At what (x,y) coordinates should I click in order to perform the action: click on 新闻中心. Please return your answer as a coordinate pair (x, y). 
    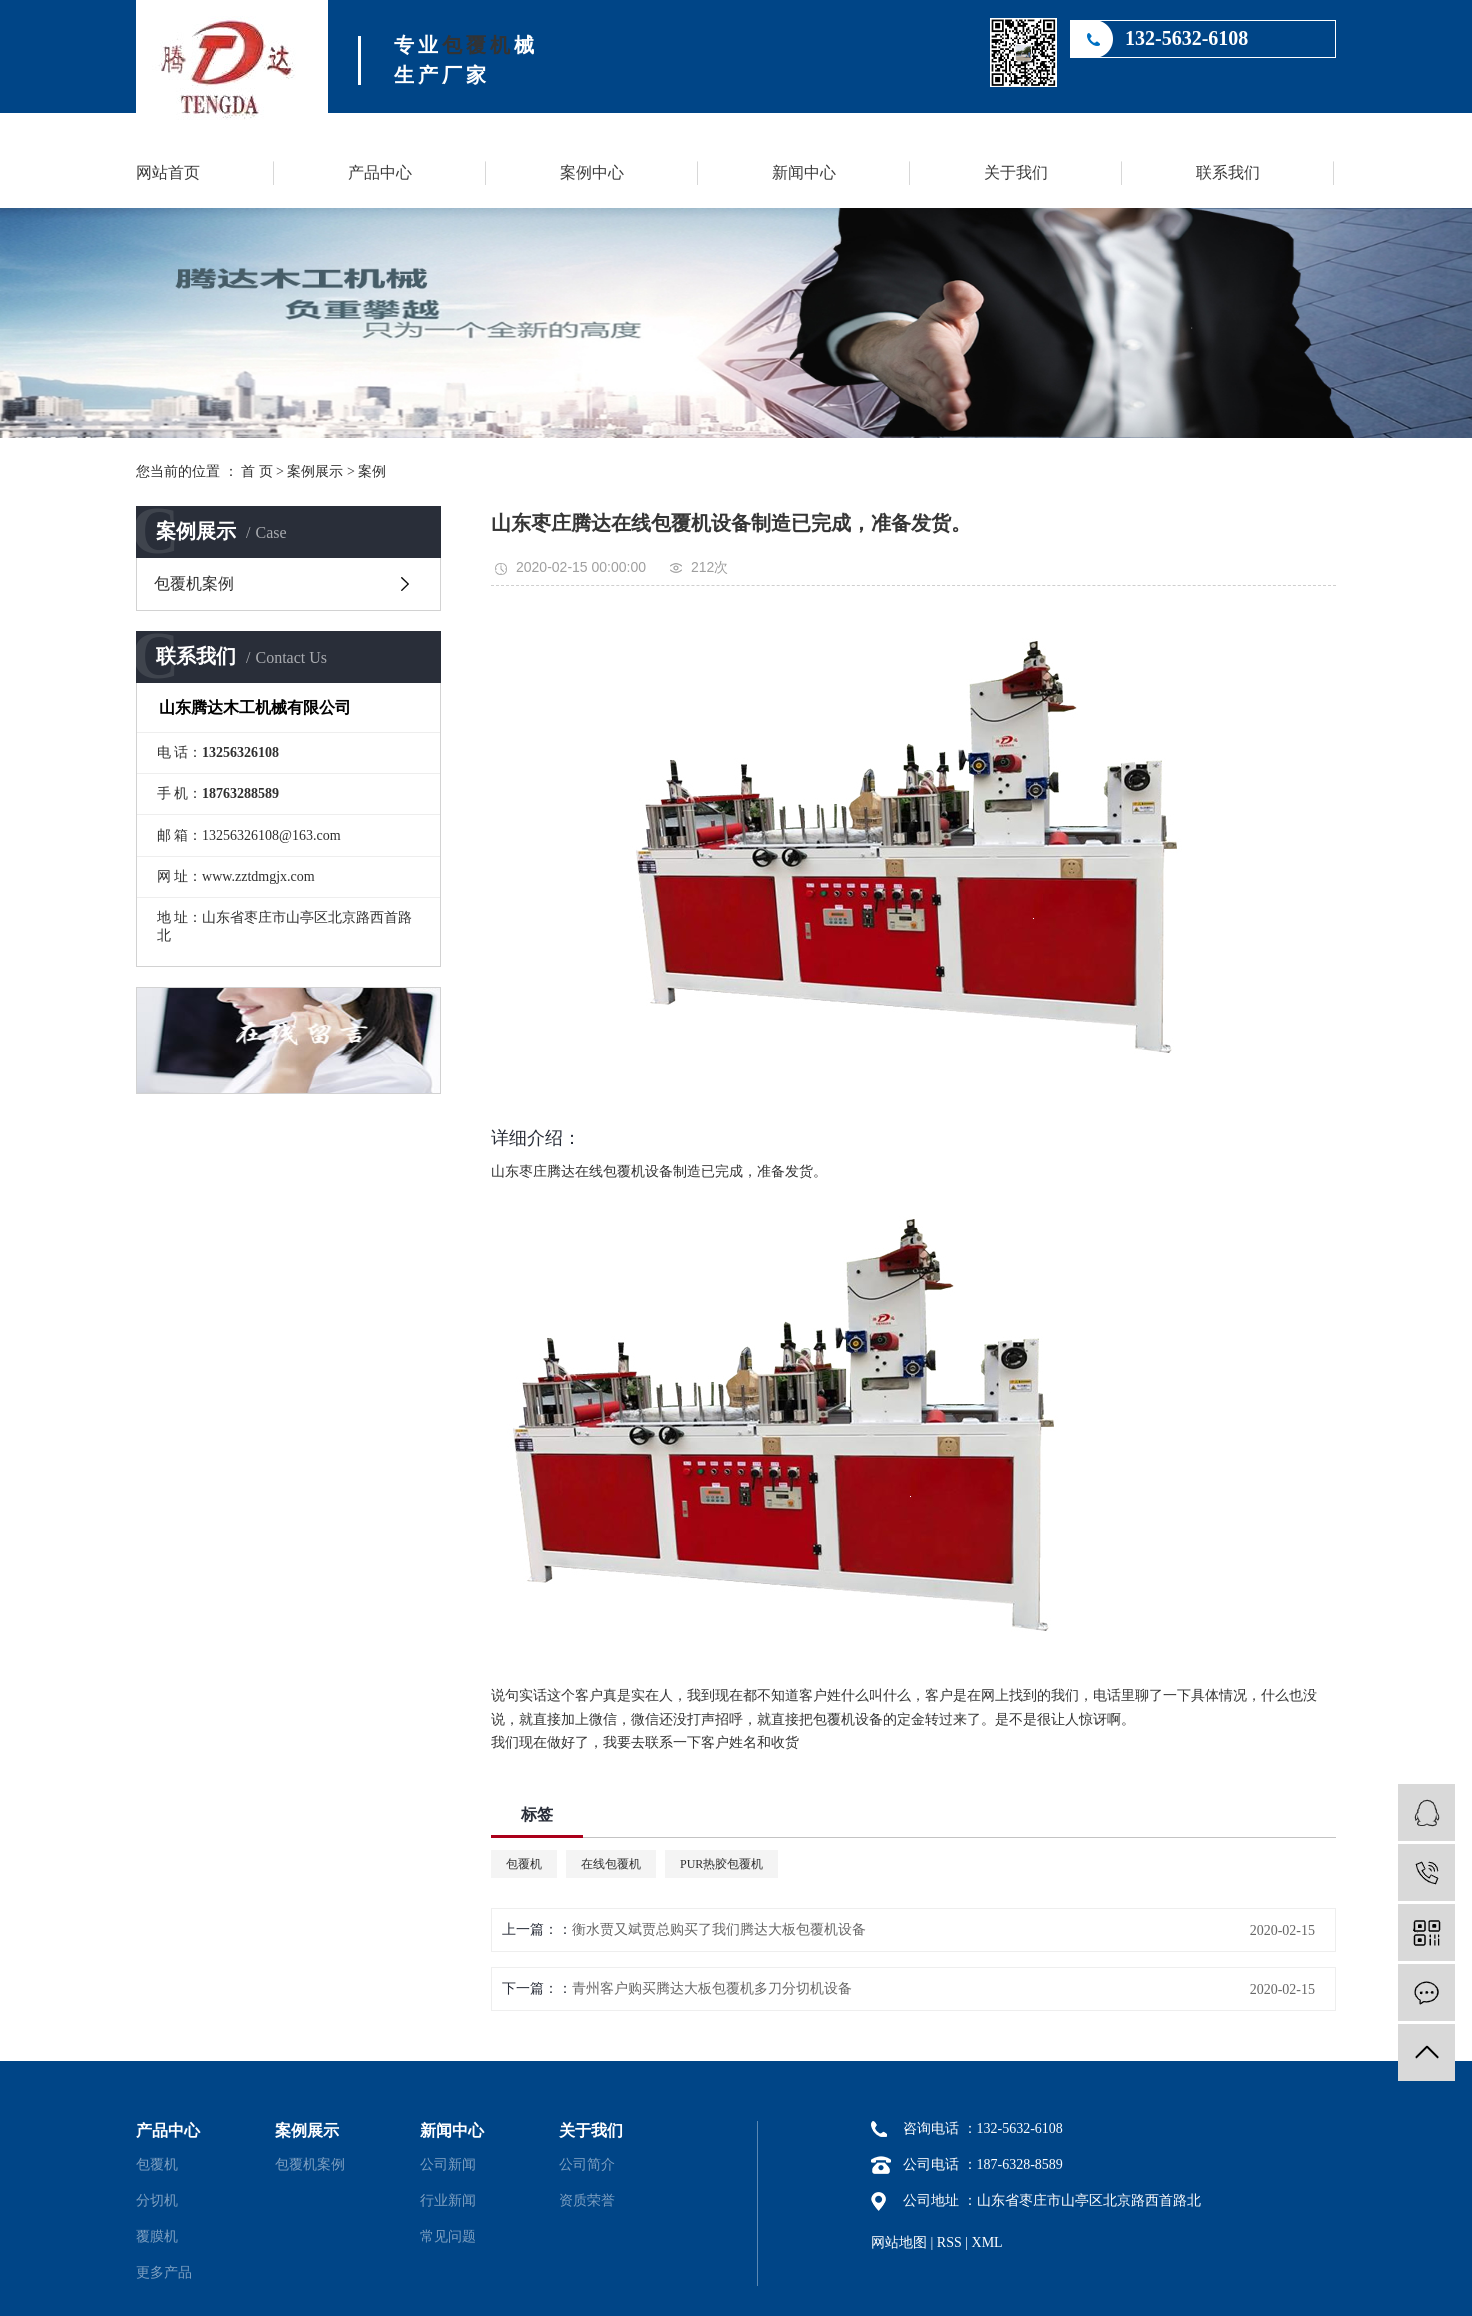
    Looking at the image, I should click on (804, 172).